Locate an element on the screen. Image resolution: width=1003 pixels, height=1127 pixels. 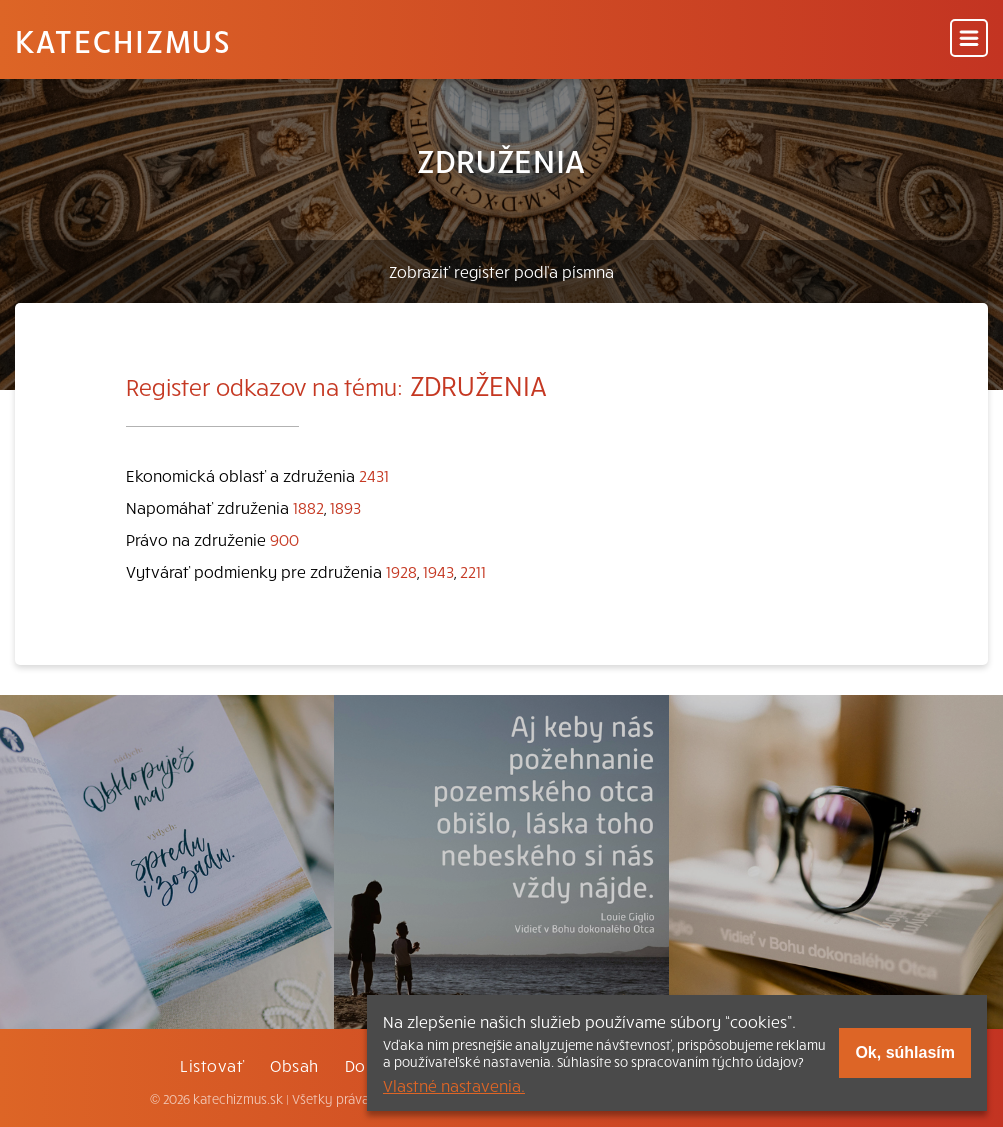
1928 is located at coordinates (401, 571).